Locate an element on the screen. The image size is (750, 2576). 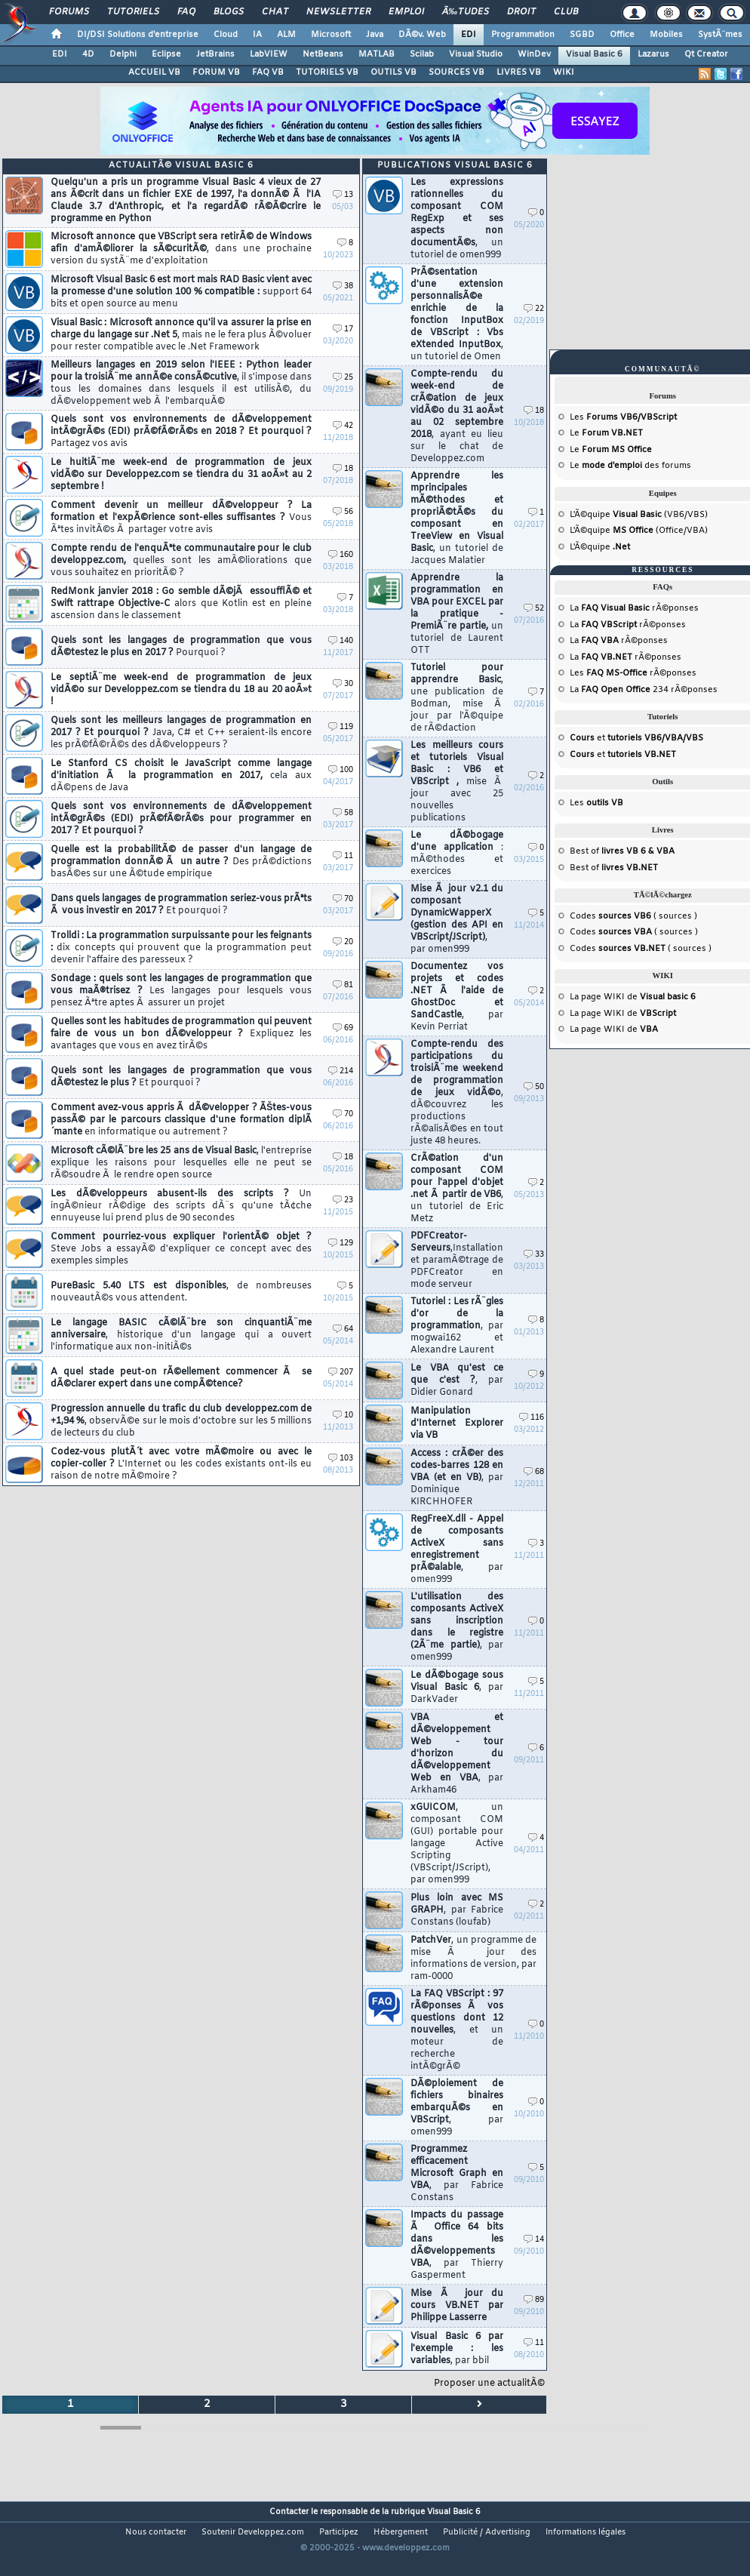
Le VBA qu'est ce que c'est ? is located at coordinates (456, 1380).